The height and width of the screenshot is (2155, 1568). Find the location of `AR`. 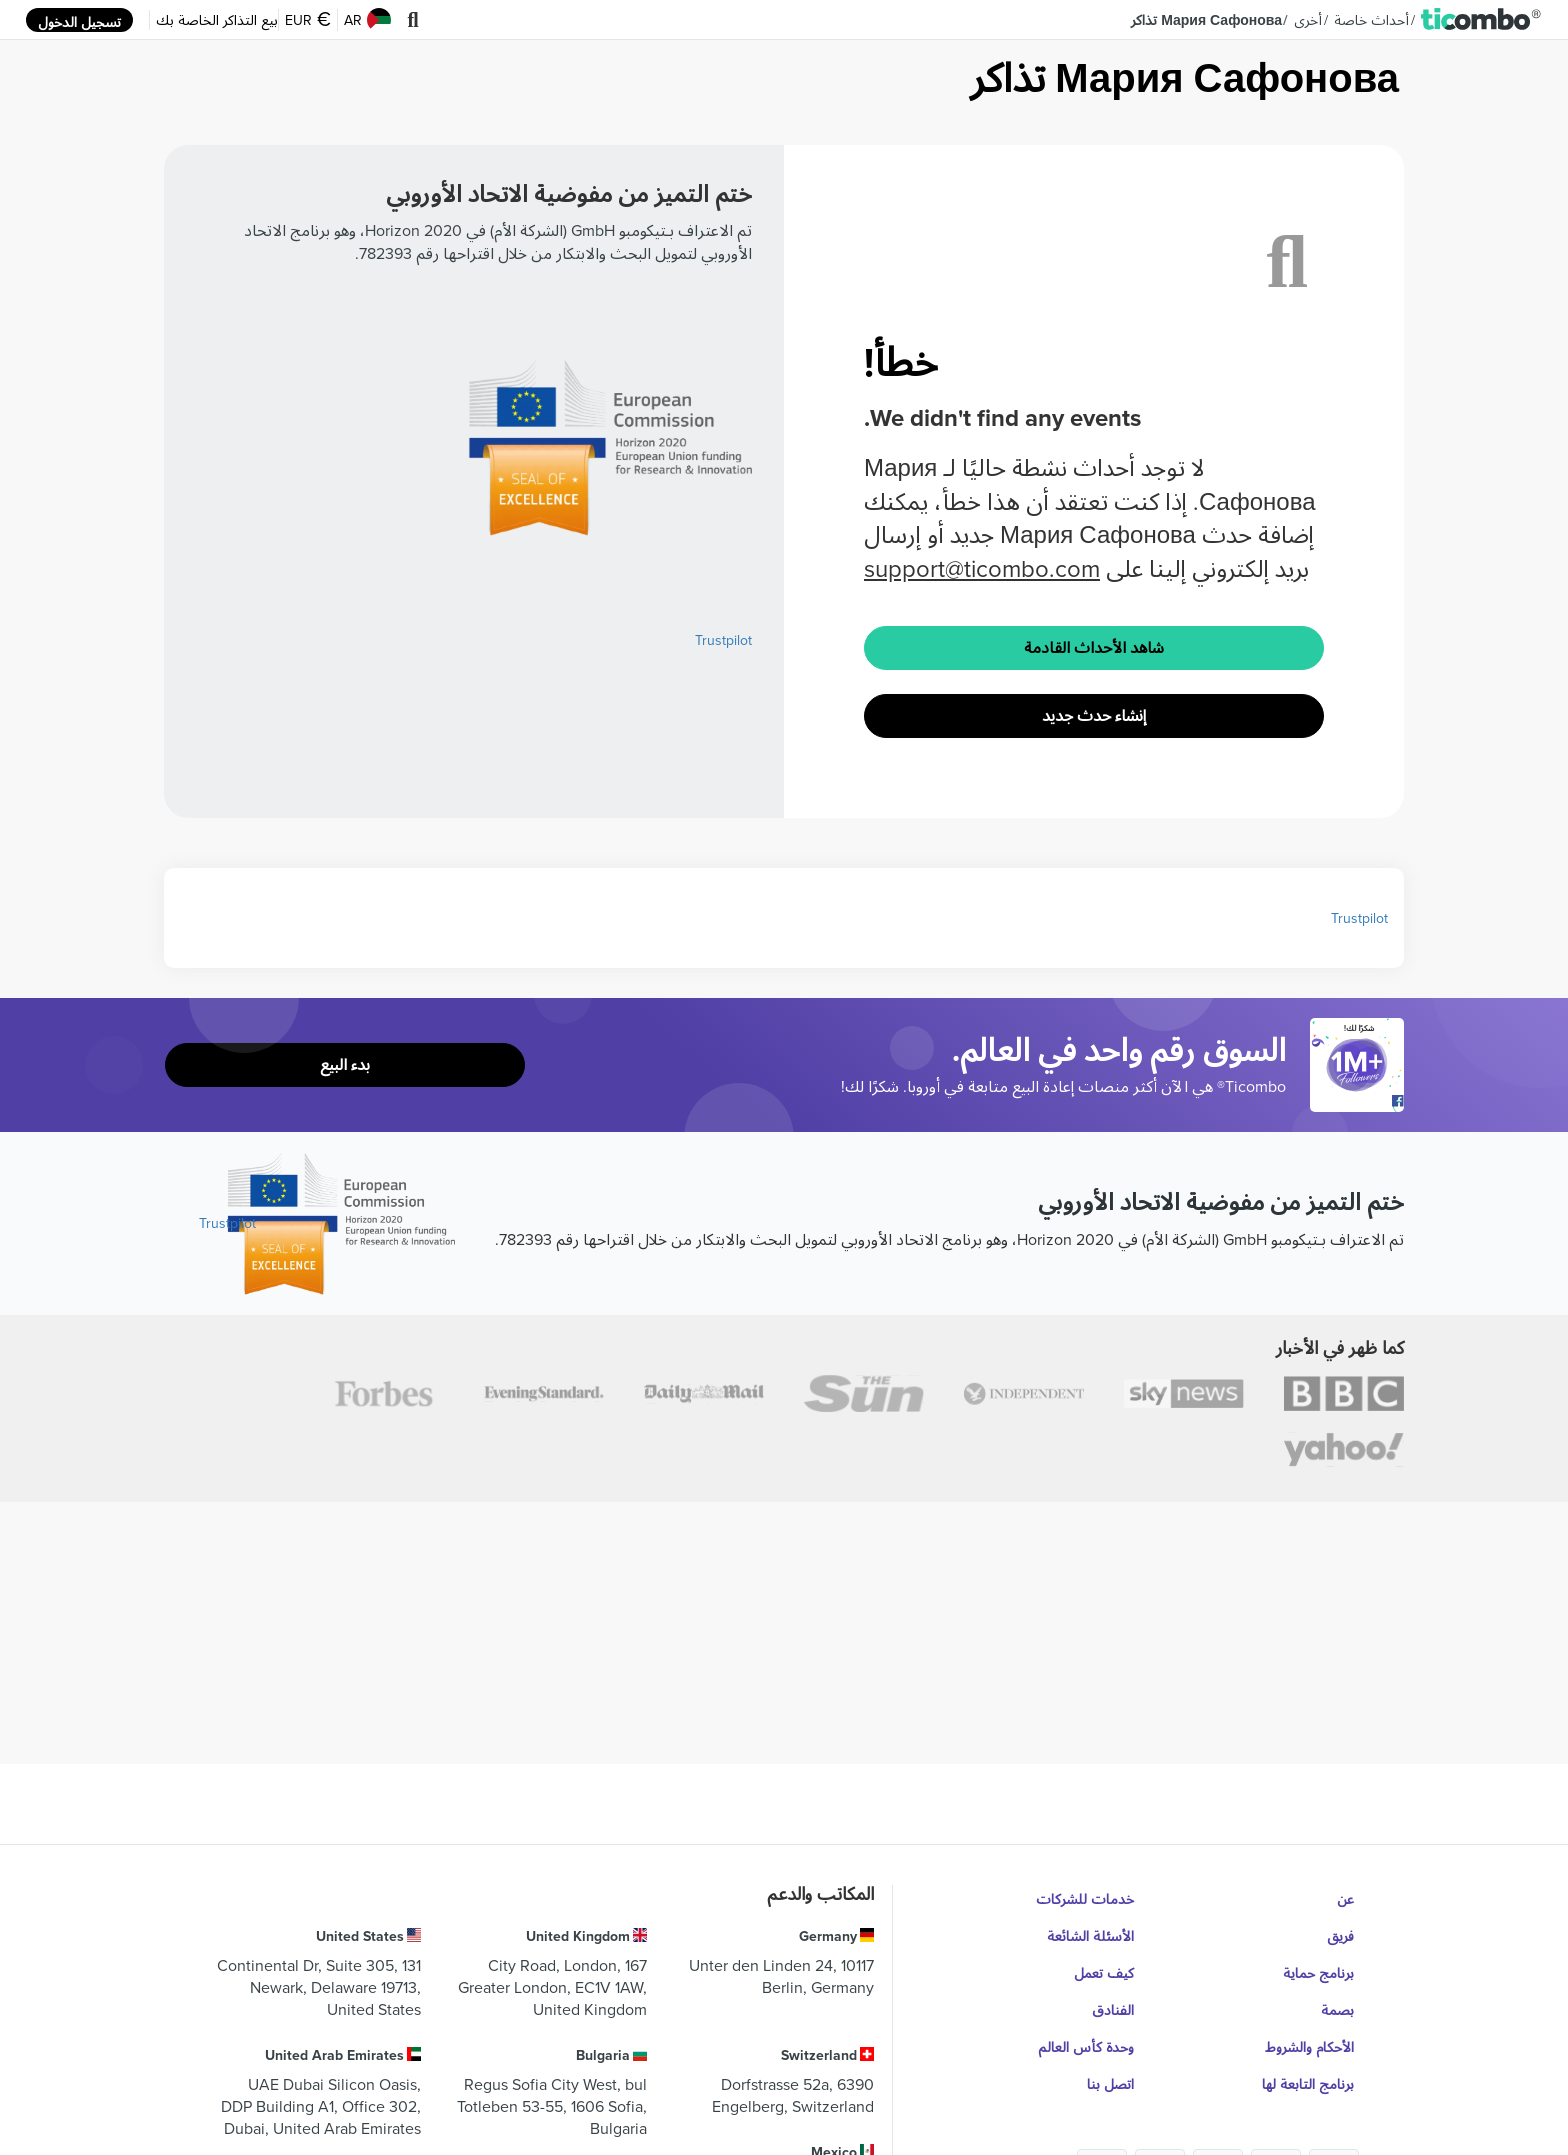

AR is located at coordinates (367, 20).